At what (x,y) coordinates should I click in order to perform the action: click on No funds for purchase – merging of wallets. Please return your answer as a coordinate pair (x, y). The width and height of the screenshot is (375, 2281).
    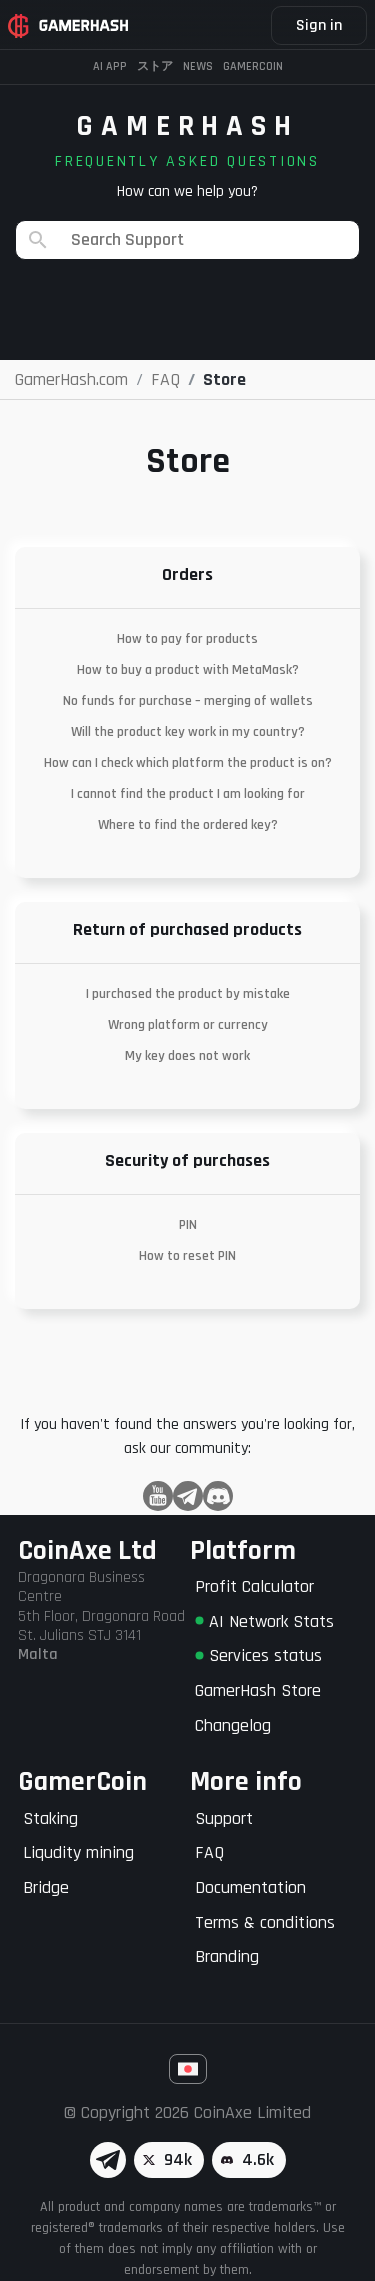
    Looking at the image, I should click on (188, 701).